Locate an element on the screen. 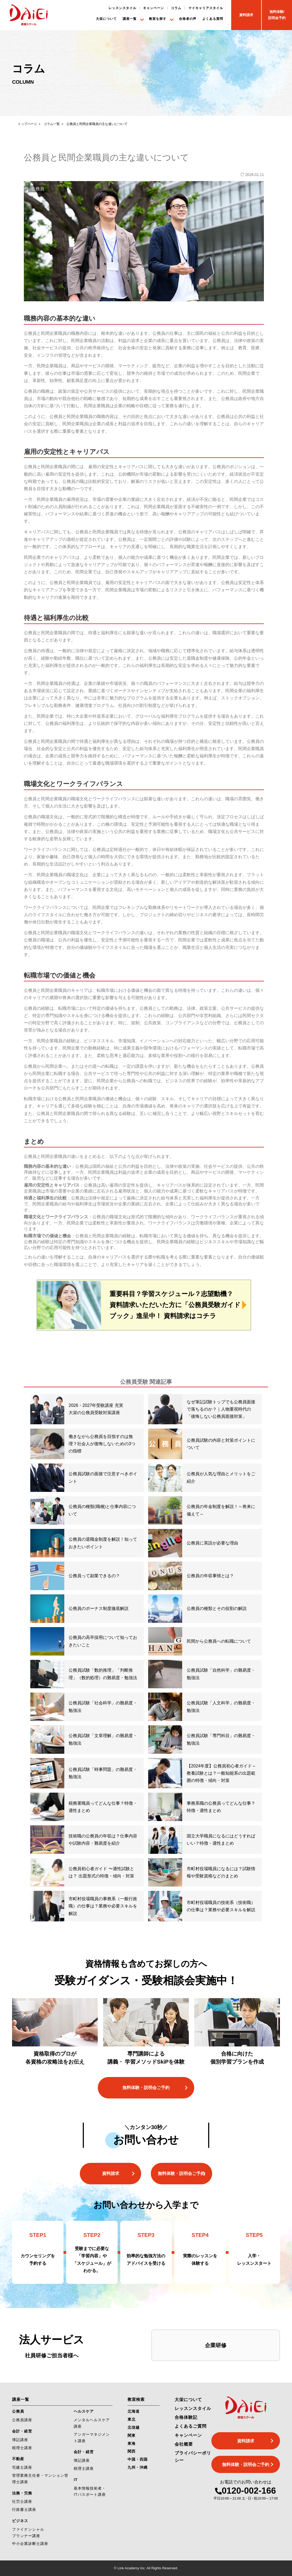  コラム一覧 is located at coordinates (52, 124).